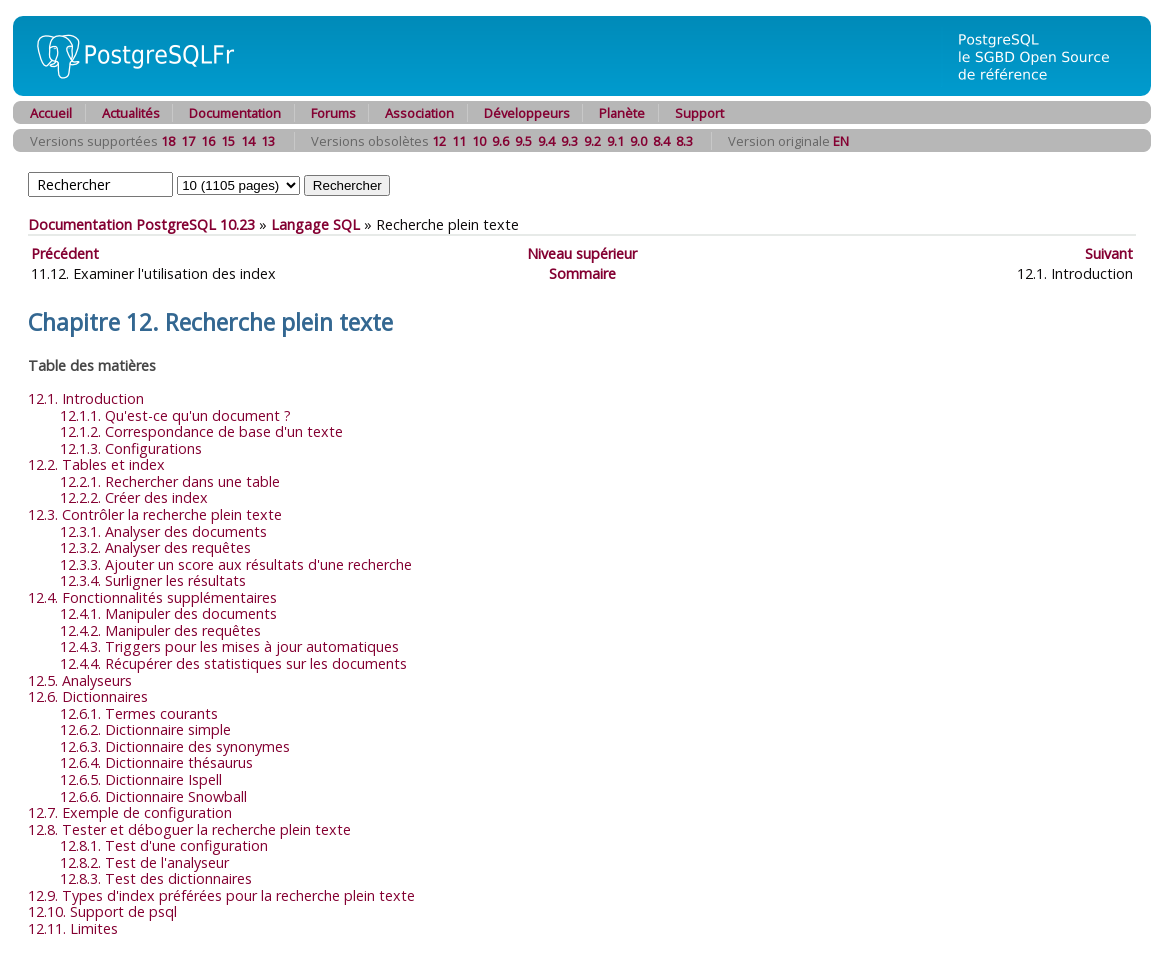 The width and height of the screenshot is (1164, 958). What do you see at coordinates (546, 141) in the screenshot?
I see `9.4` at bounding box center [546, 141].